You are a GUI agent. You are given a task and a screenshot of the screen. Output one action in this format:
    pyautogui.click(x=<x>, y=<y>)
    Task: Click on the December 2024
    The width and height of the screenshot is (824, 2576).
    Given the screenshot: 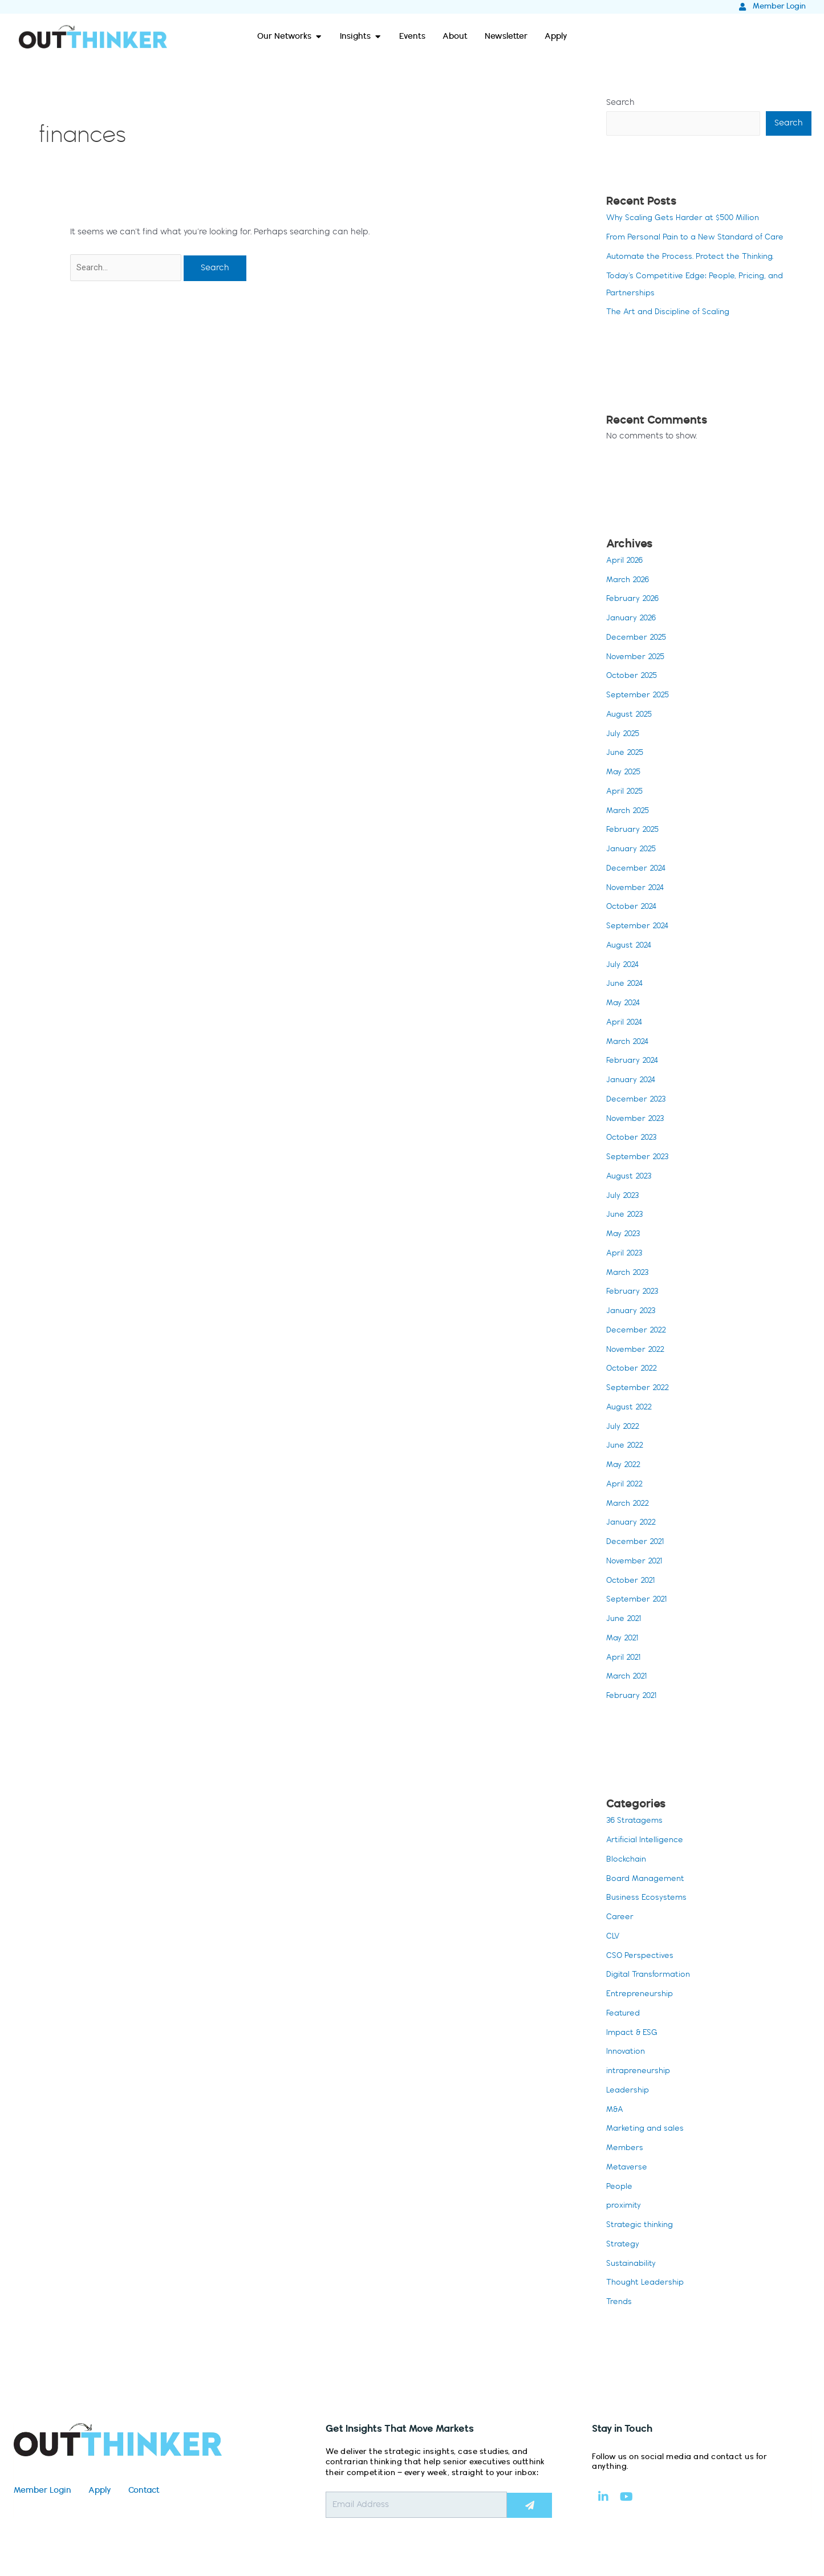 What is the action you would take?
    pyautogui.click(x=638, y=869)
    